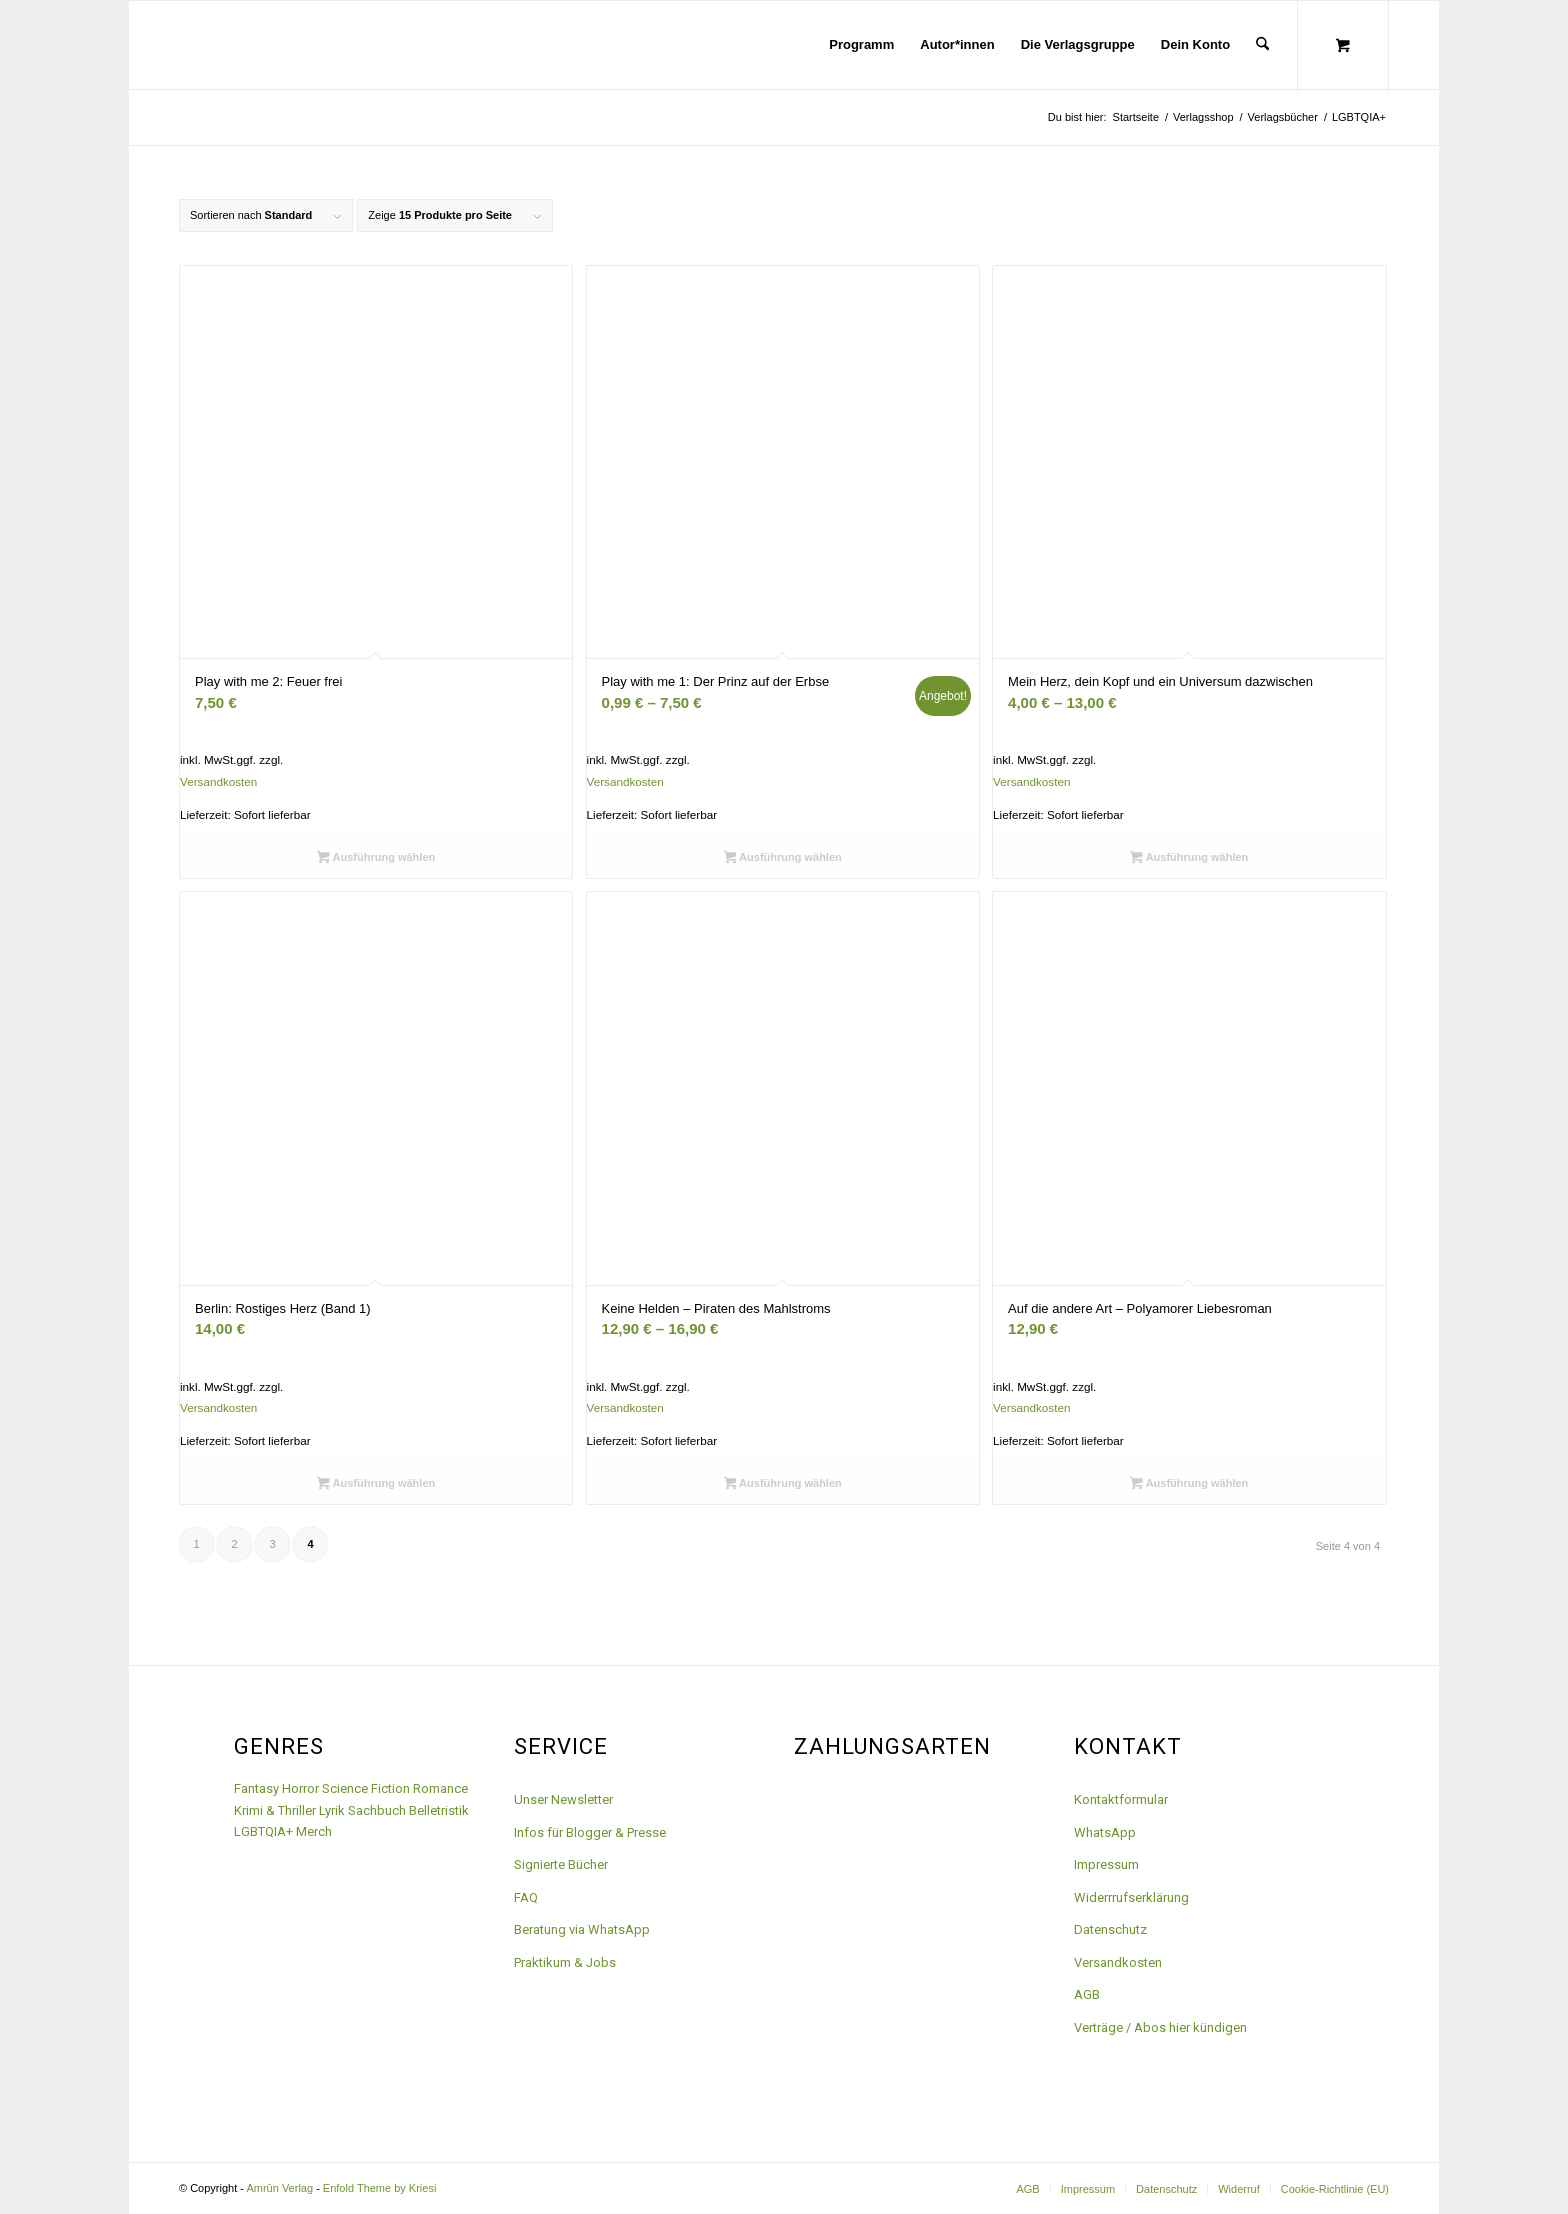 The image size is (1568, 2214). Describe the element at coordinates (256, 1788) in the screenshot. I see `Fantasy` at that location.